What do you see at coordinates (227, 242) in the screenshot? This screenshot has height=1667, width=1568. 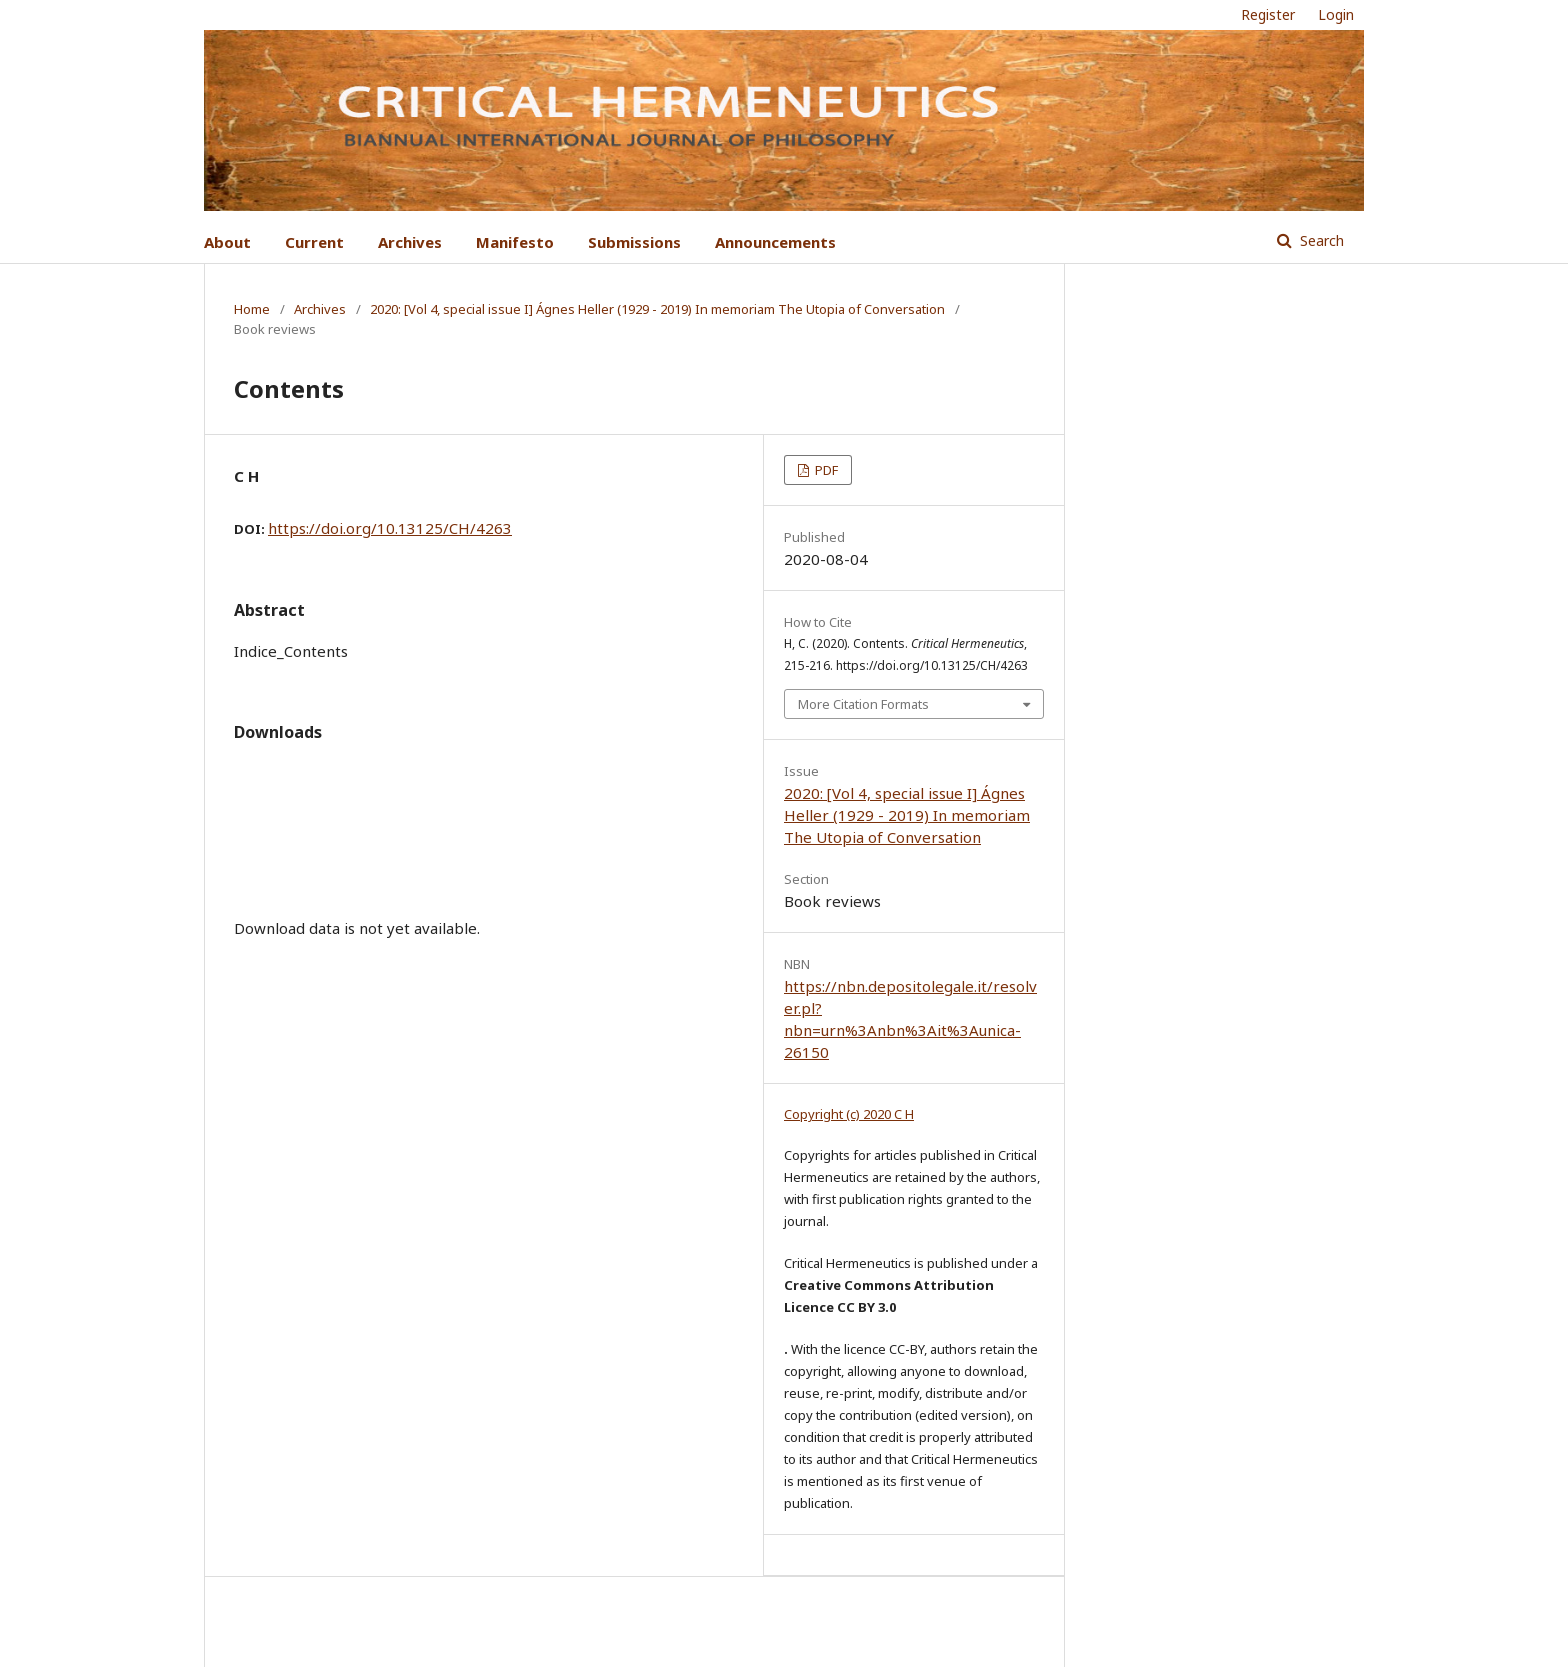 I see `About` at bounding box center [227, 242].